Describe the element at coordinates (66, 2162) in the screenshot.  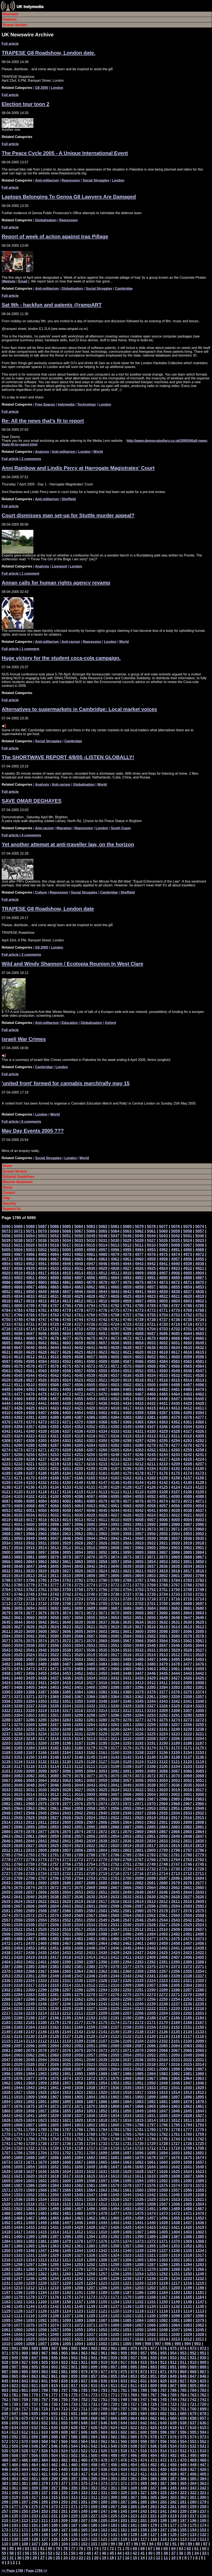
I see `1668` at that location.